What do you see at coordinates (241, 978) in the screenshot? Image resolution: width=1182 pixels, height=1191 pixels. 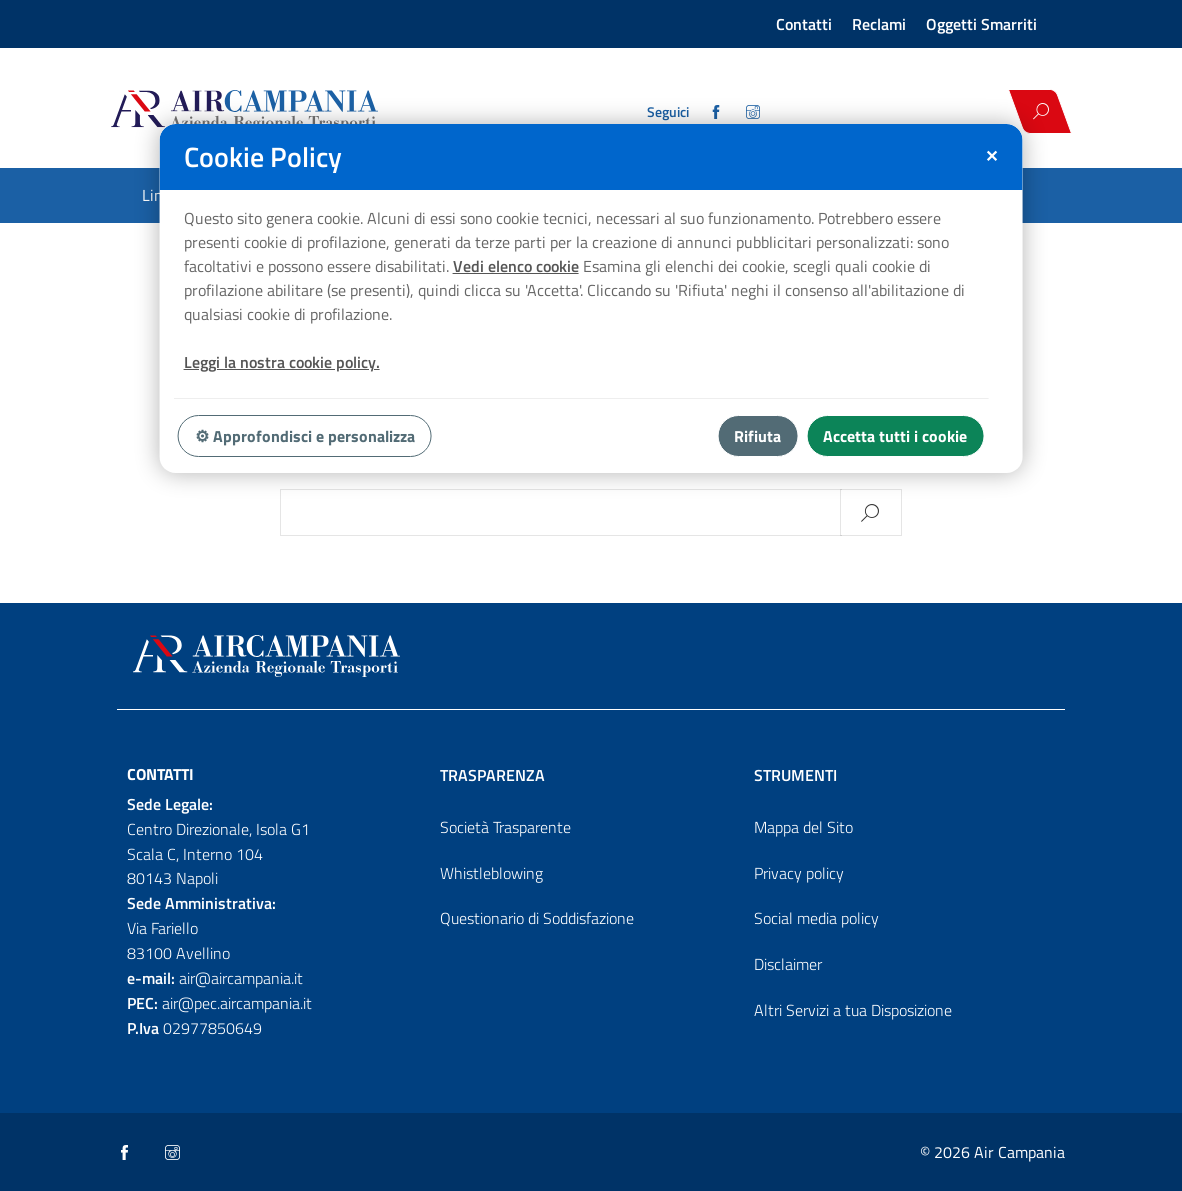 I see `air@aircampania.it` at bounding box center [241, 978].